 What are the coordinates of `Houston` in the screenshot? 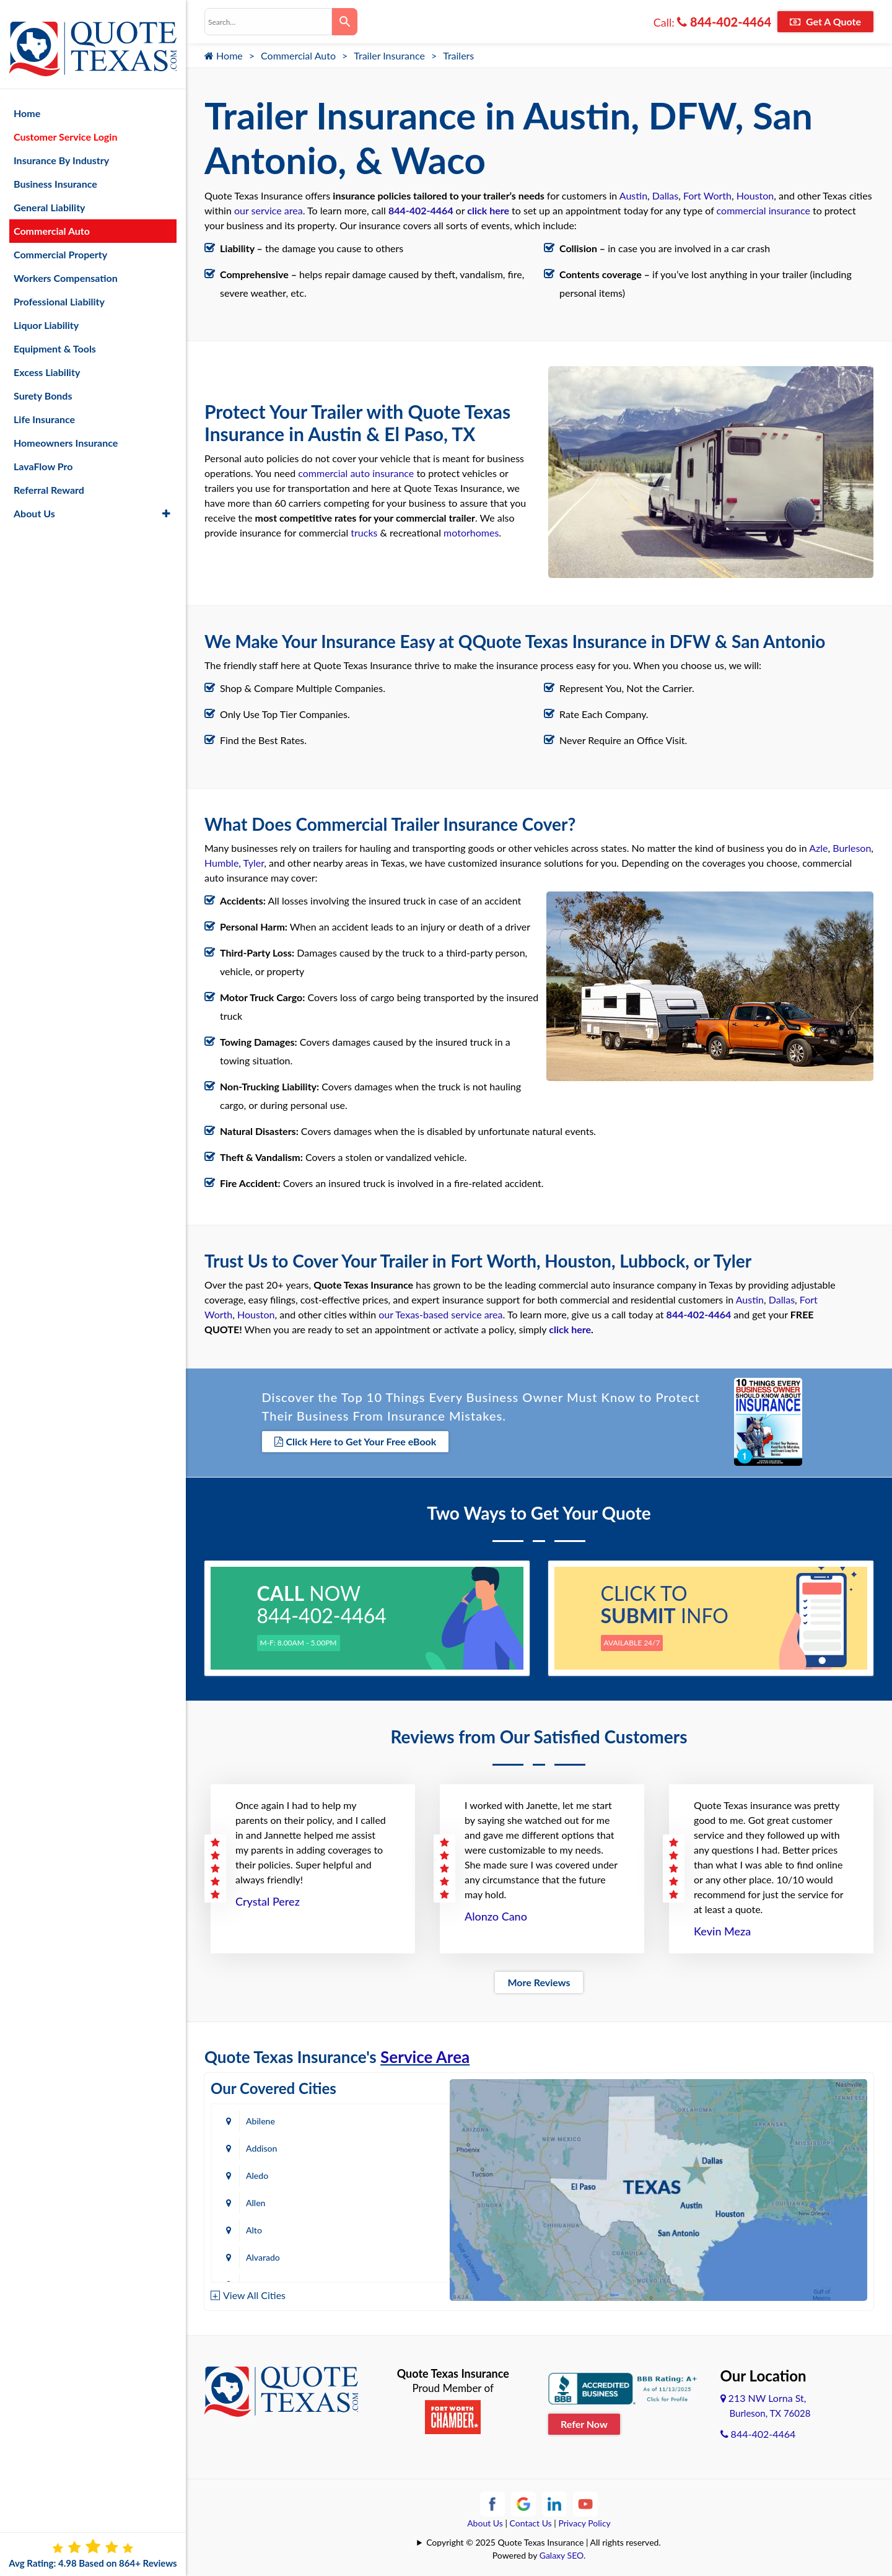 It's located at (755, 195).